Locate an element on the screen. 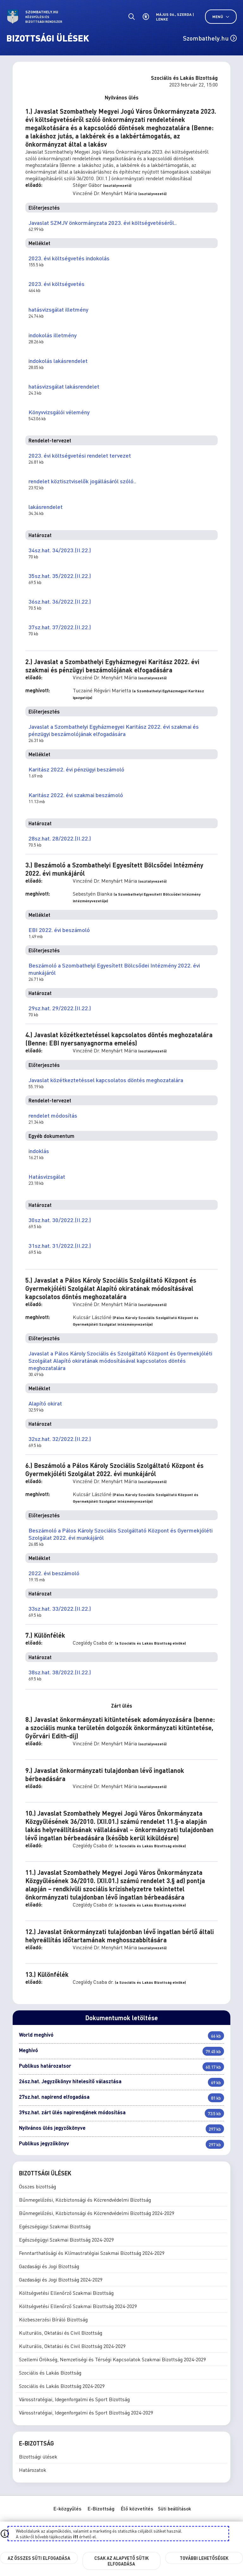 This screenshot has height=2576, width=243. Élő közvetítés is located at coordinates (137, 2508).